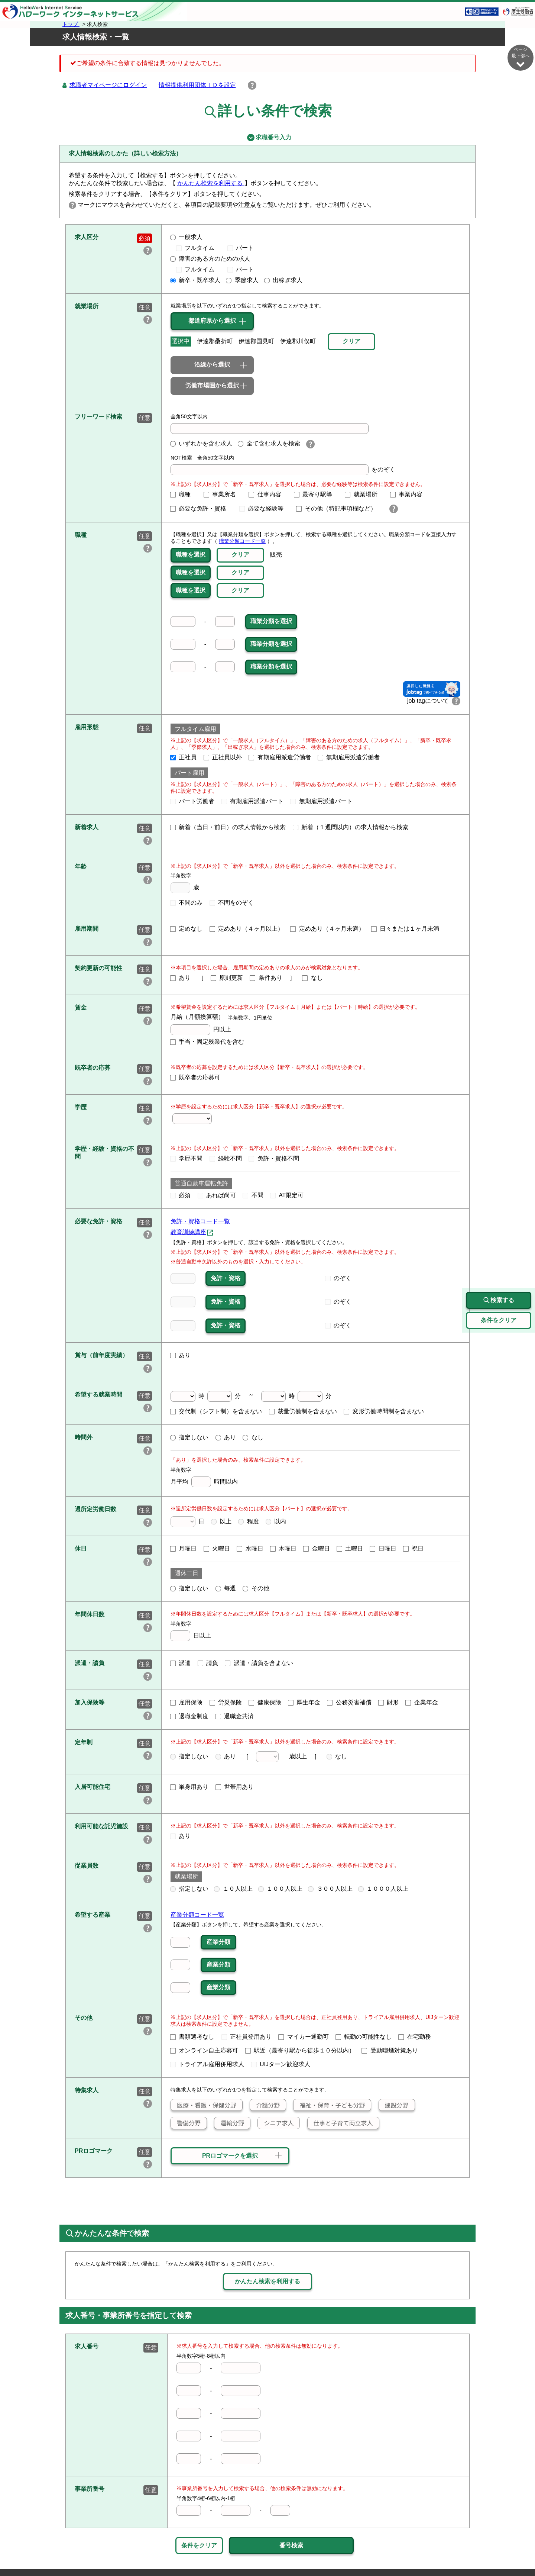 The height and width of the screenshot is (2576, 535). What do you see at coordinates (405, 928) in the screenshot?
I see `日々または１ヶ月未満` at bounding box center [405, 928].